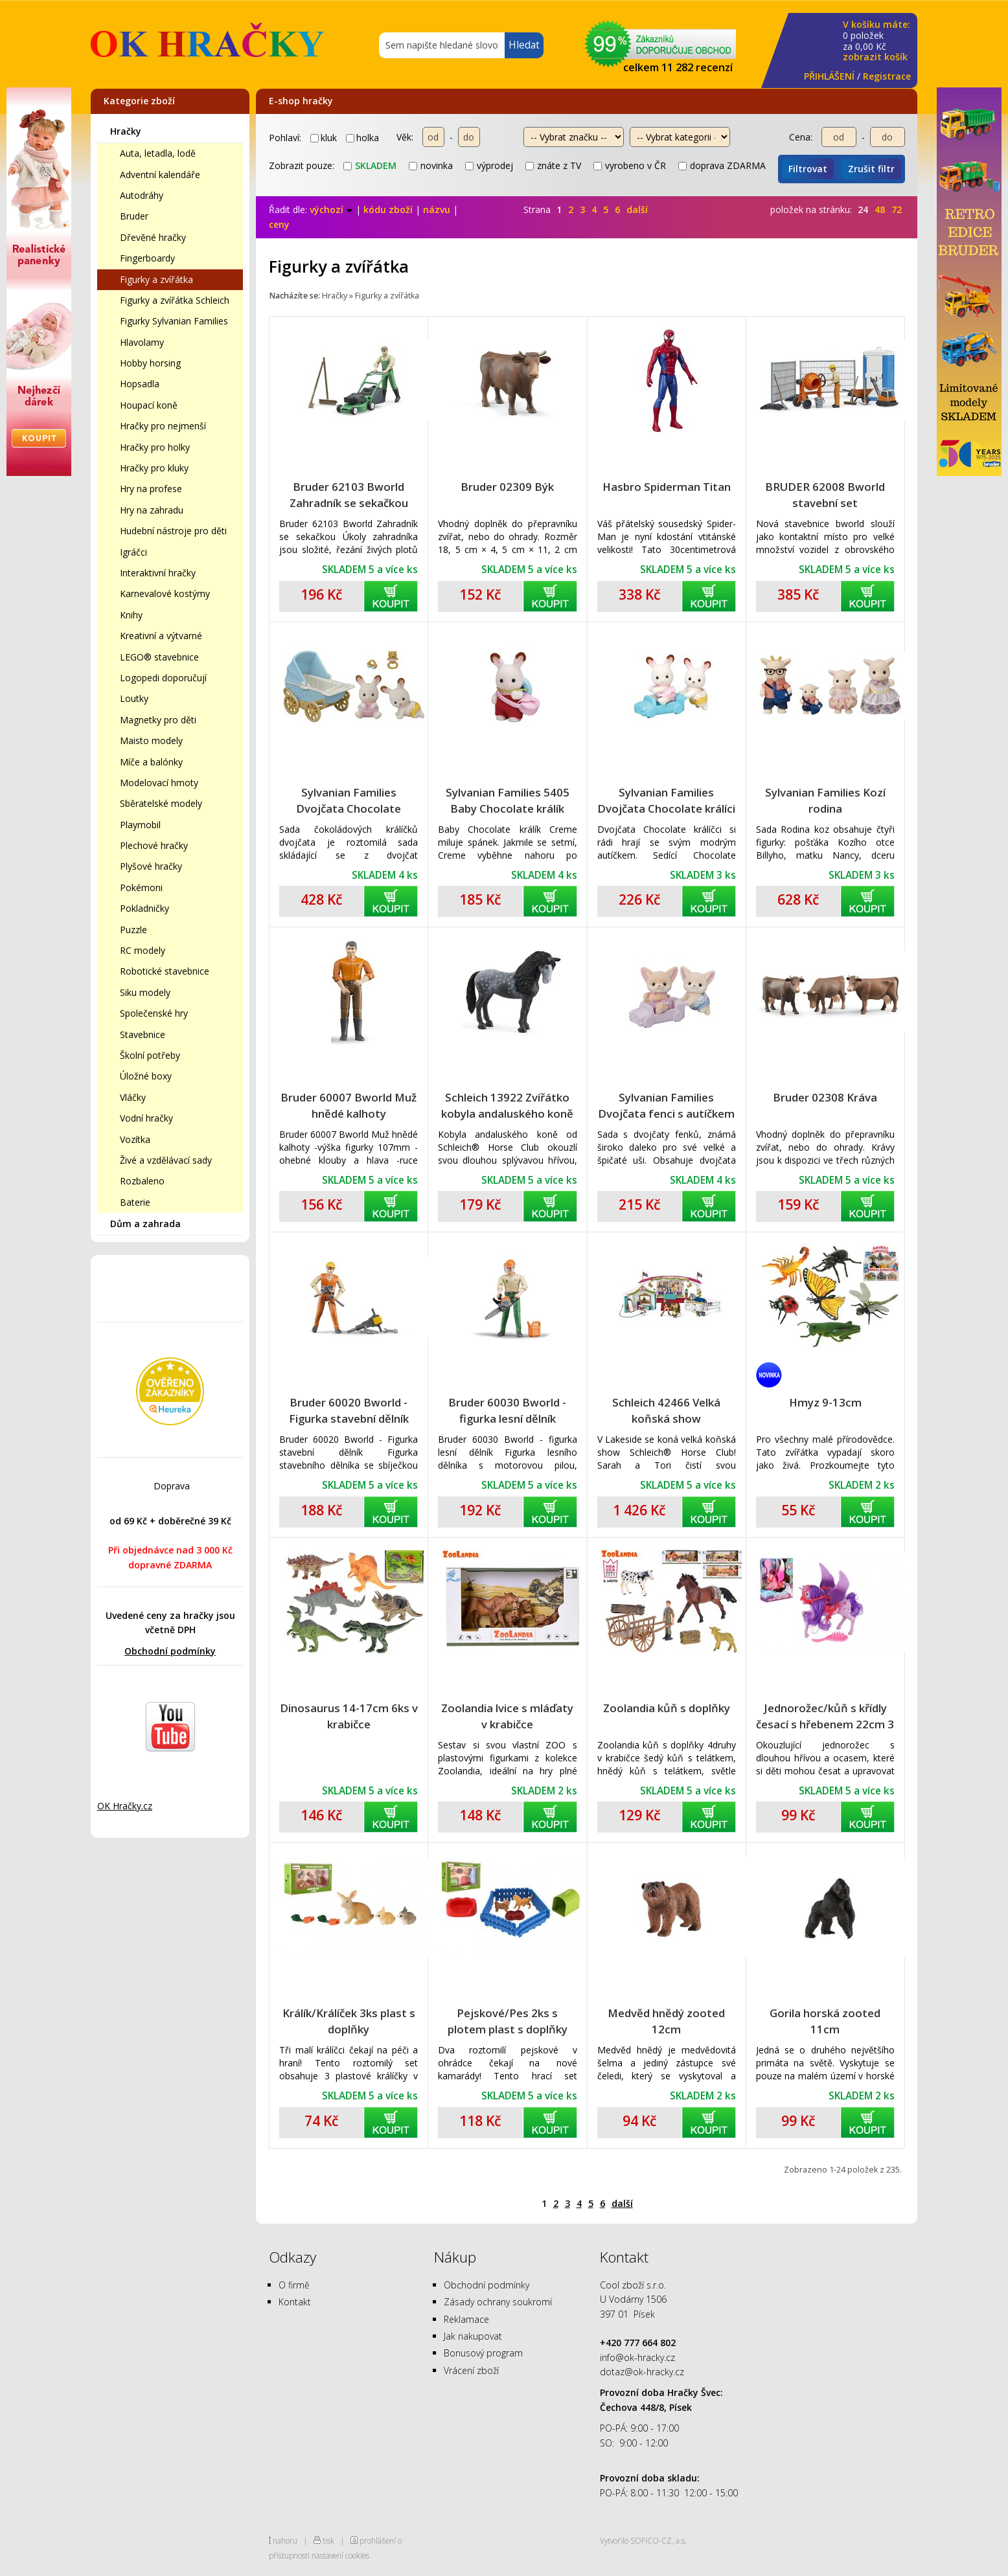  What do you see at coordinates (142, 950) in the screenshot?
I see `RC modely` at bounding box center [142, 950].